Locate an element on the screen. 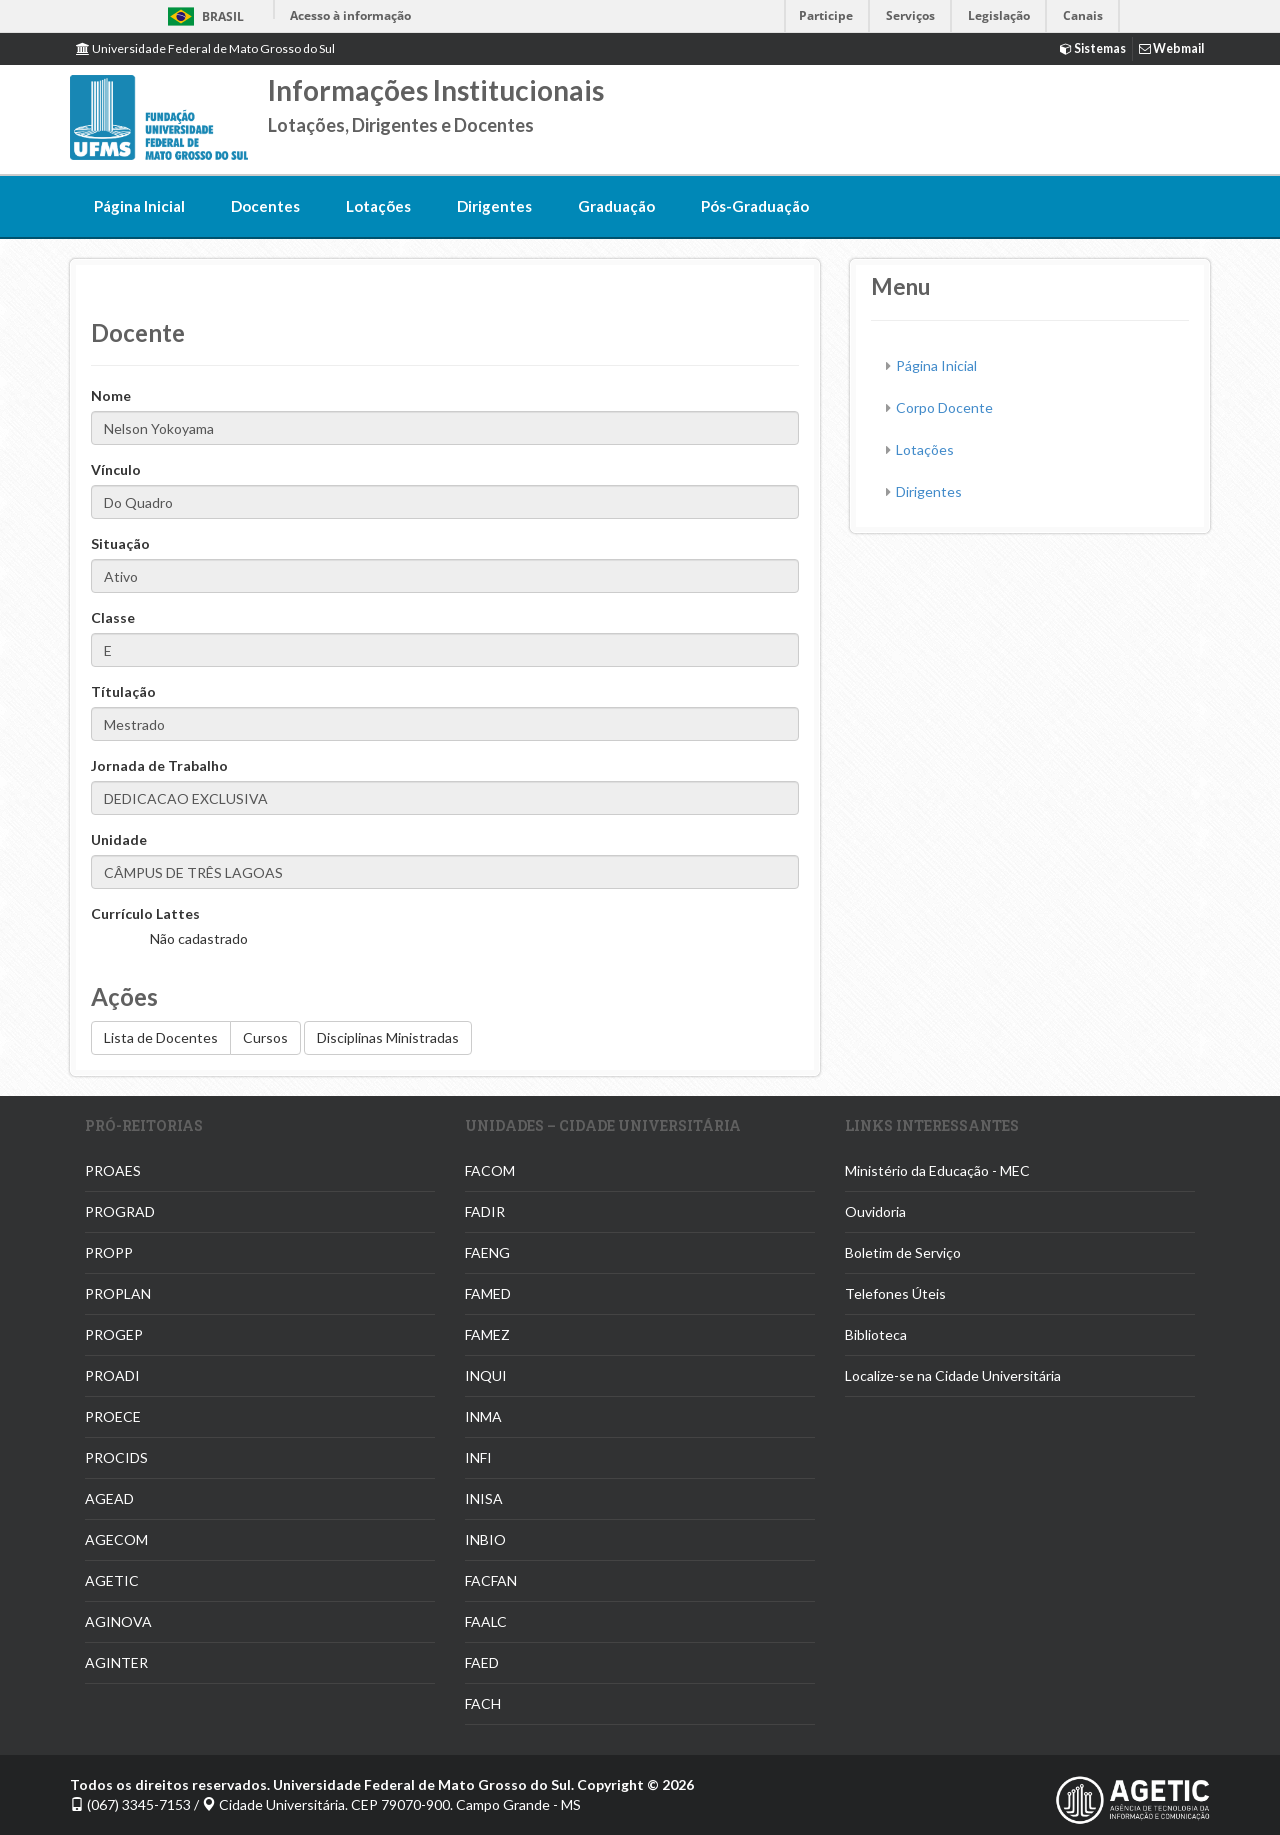 The image size is (1280, 1835). Acesso à informação is located at coordinates (350, 15).